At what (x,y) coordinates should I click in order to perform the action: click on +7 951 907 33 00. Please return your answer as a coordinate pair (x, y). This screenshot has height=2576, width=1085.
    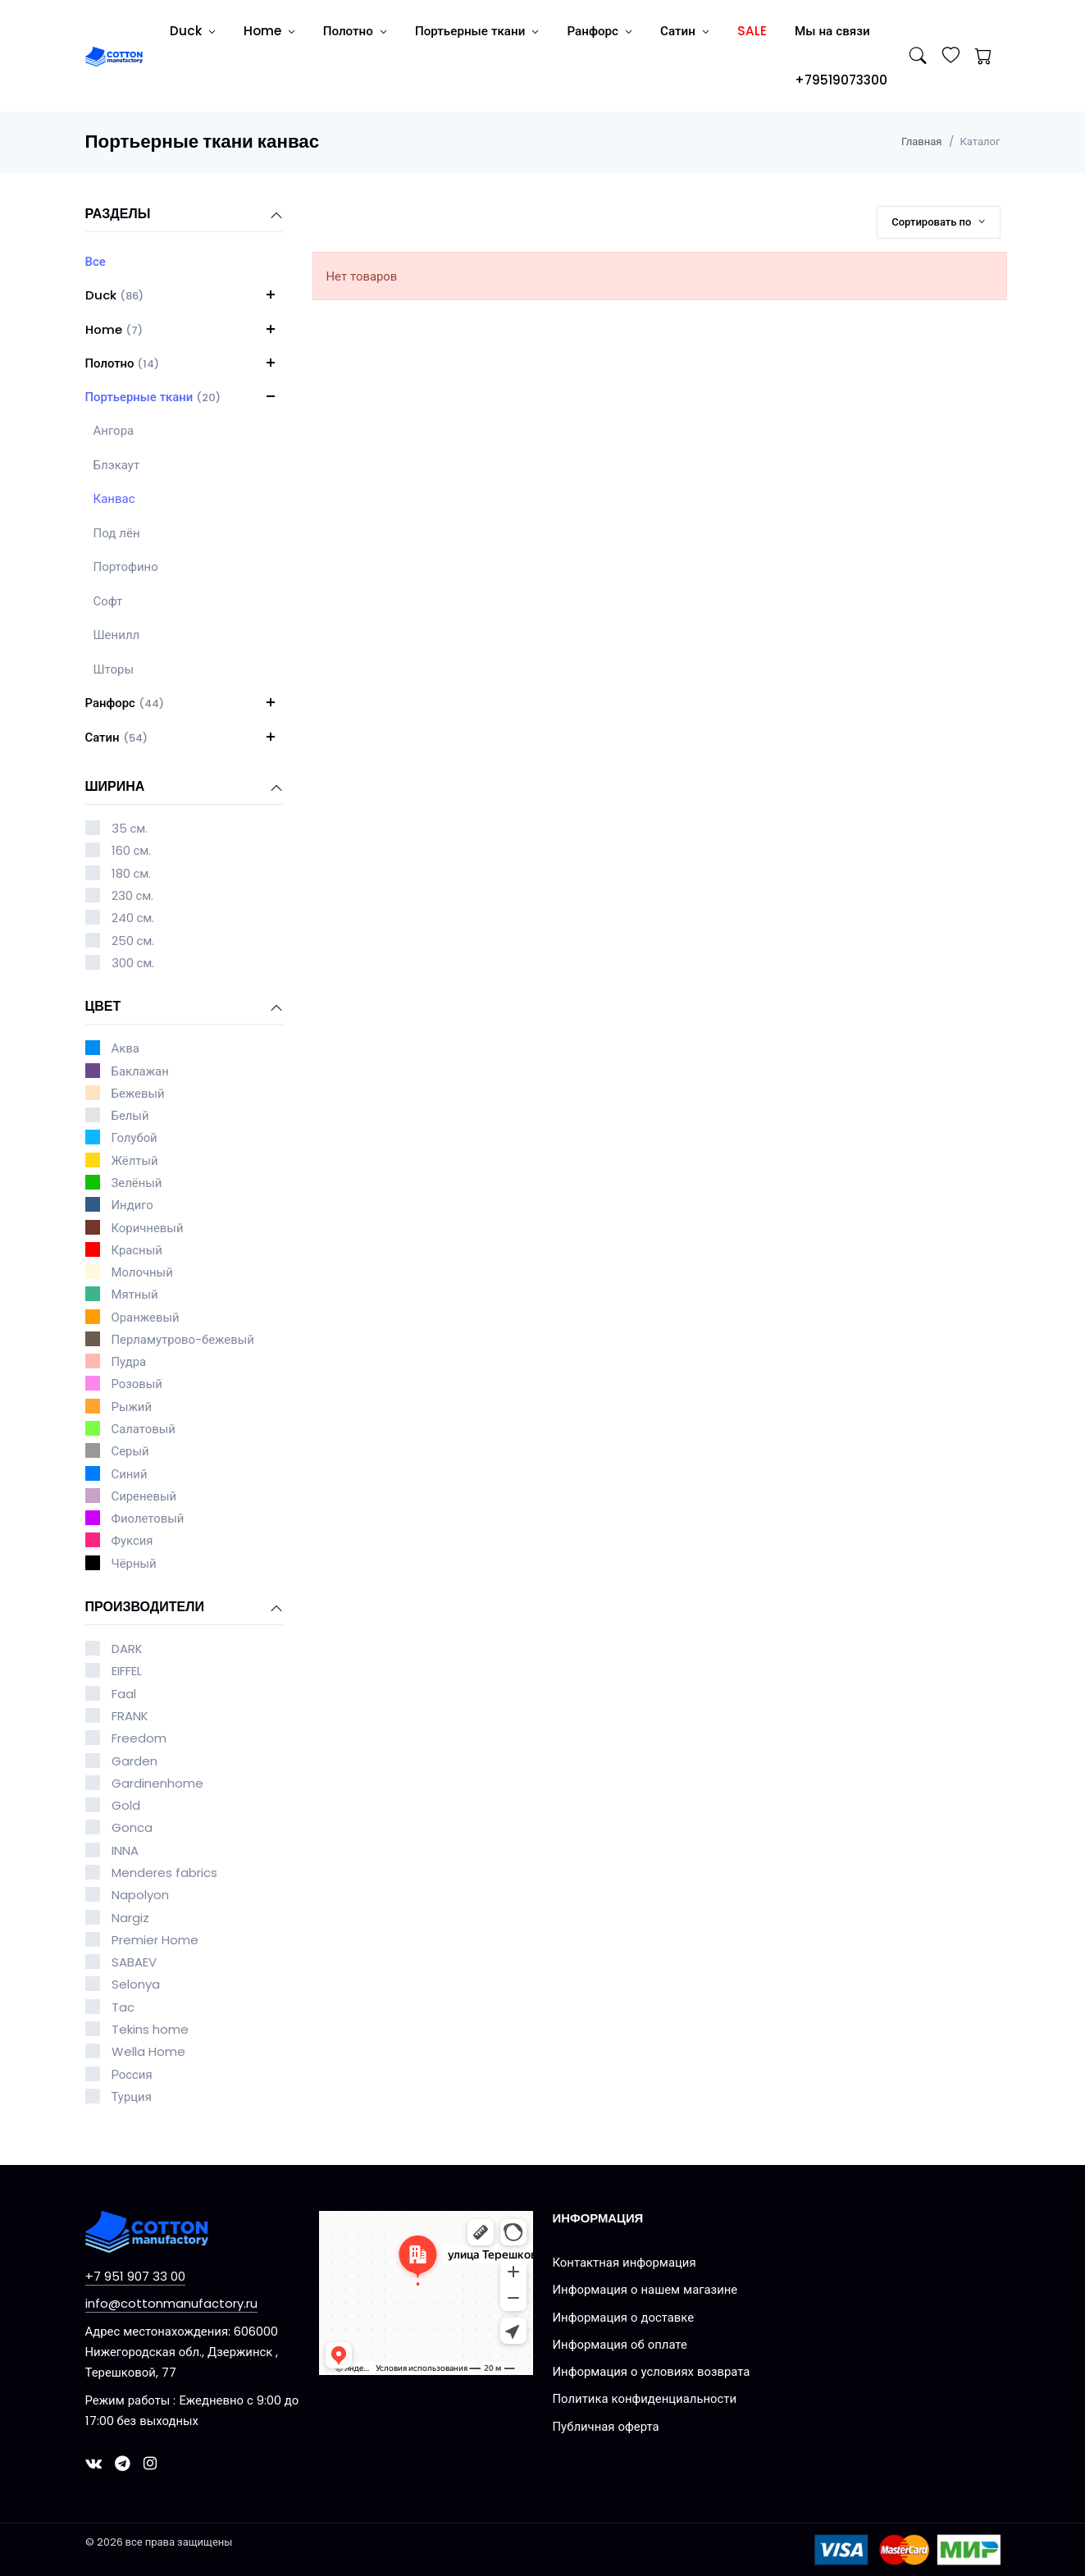
    Looking at the image, I should click on (135, 2276).